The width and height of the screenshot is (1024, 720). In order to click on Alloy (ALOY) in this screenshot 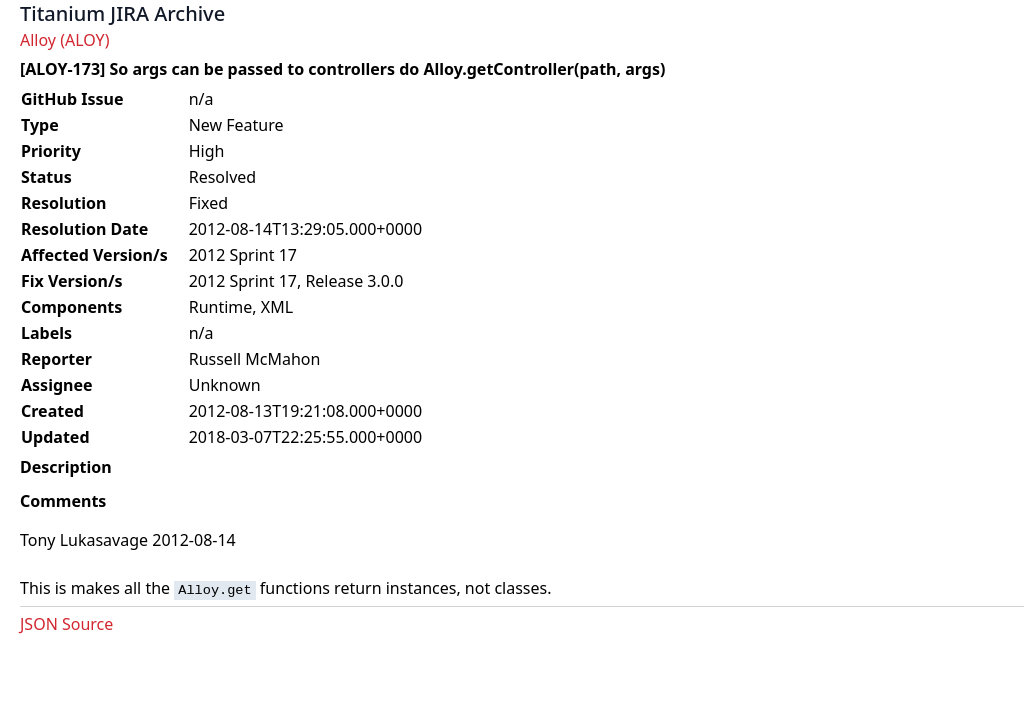, I will do `click(64, 40)`.